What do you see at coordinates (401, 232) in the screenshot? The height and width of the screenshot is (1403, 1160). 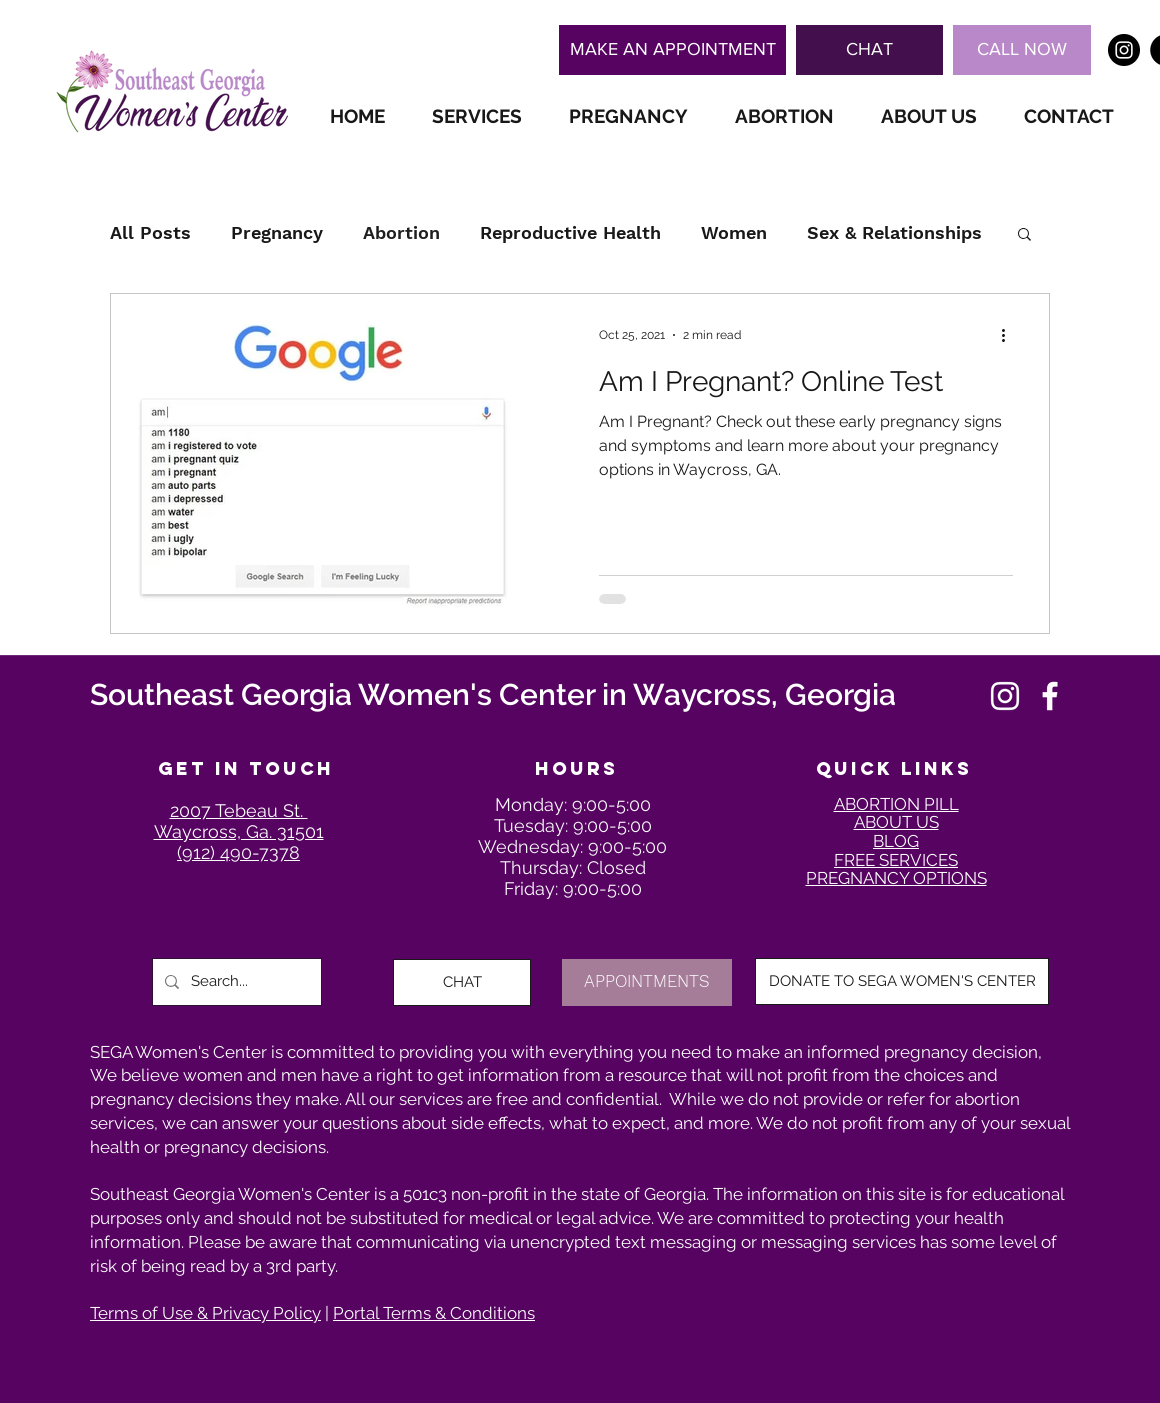 I see `Abortion` at bounding box center [401, 232].